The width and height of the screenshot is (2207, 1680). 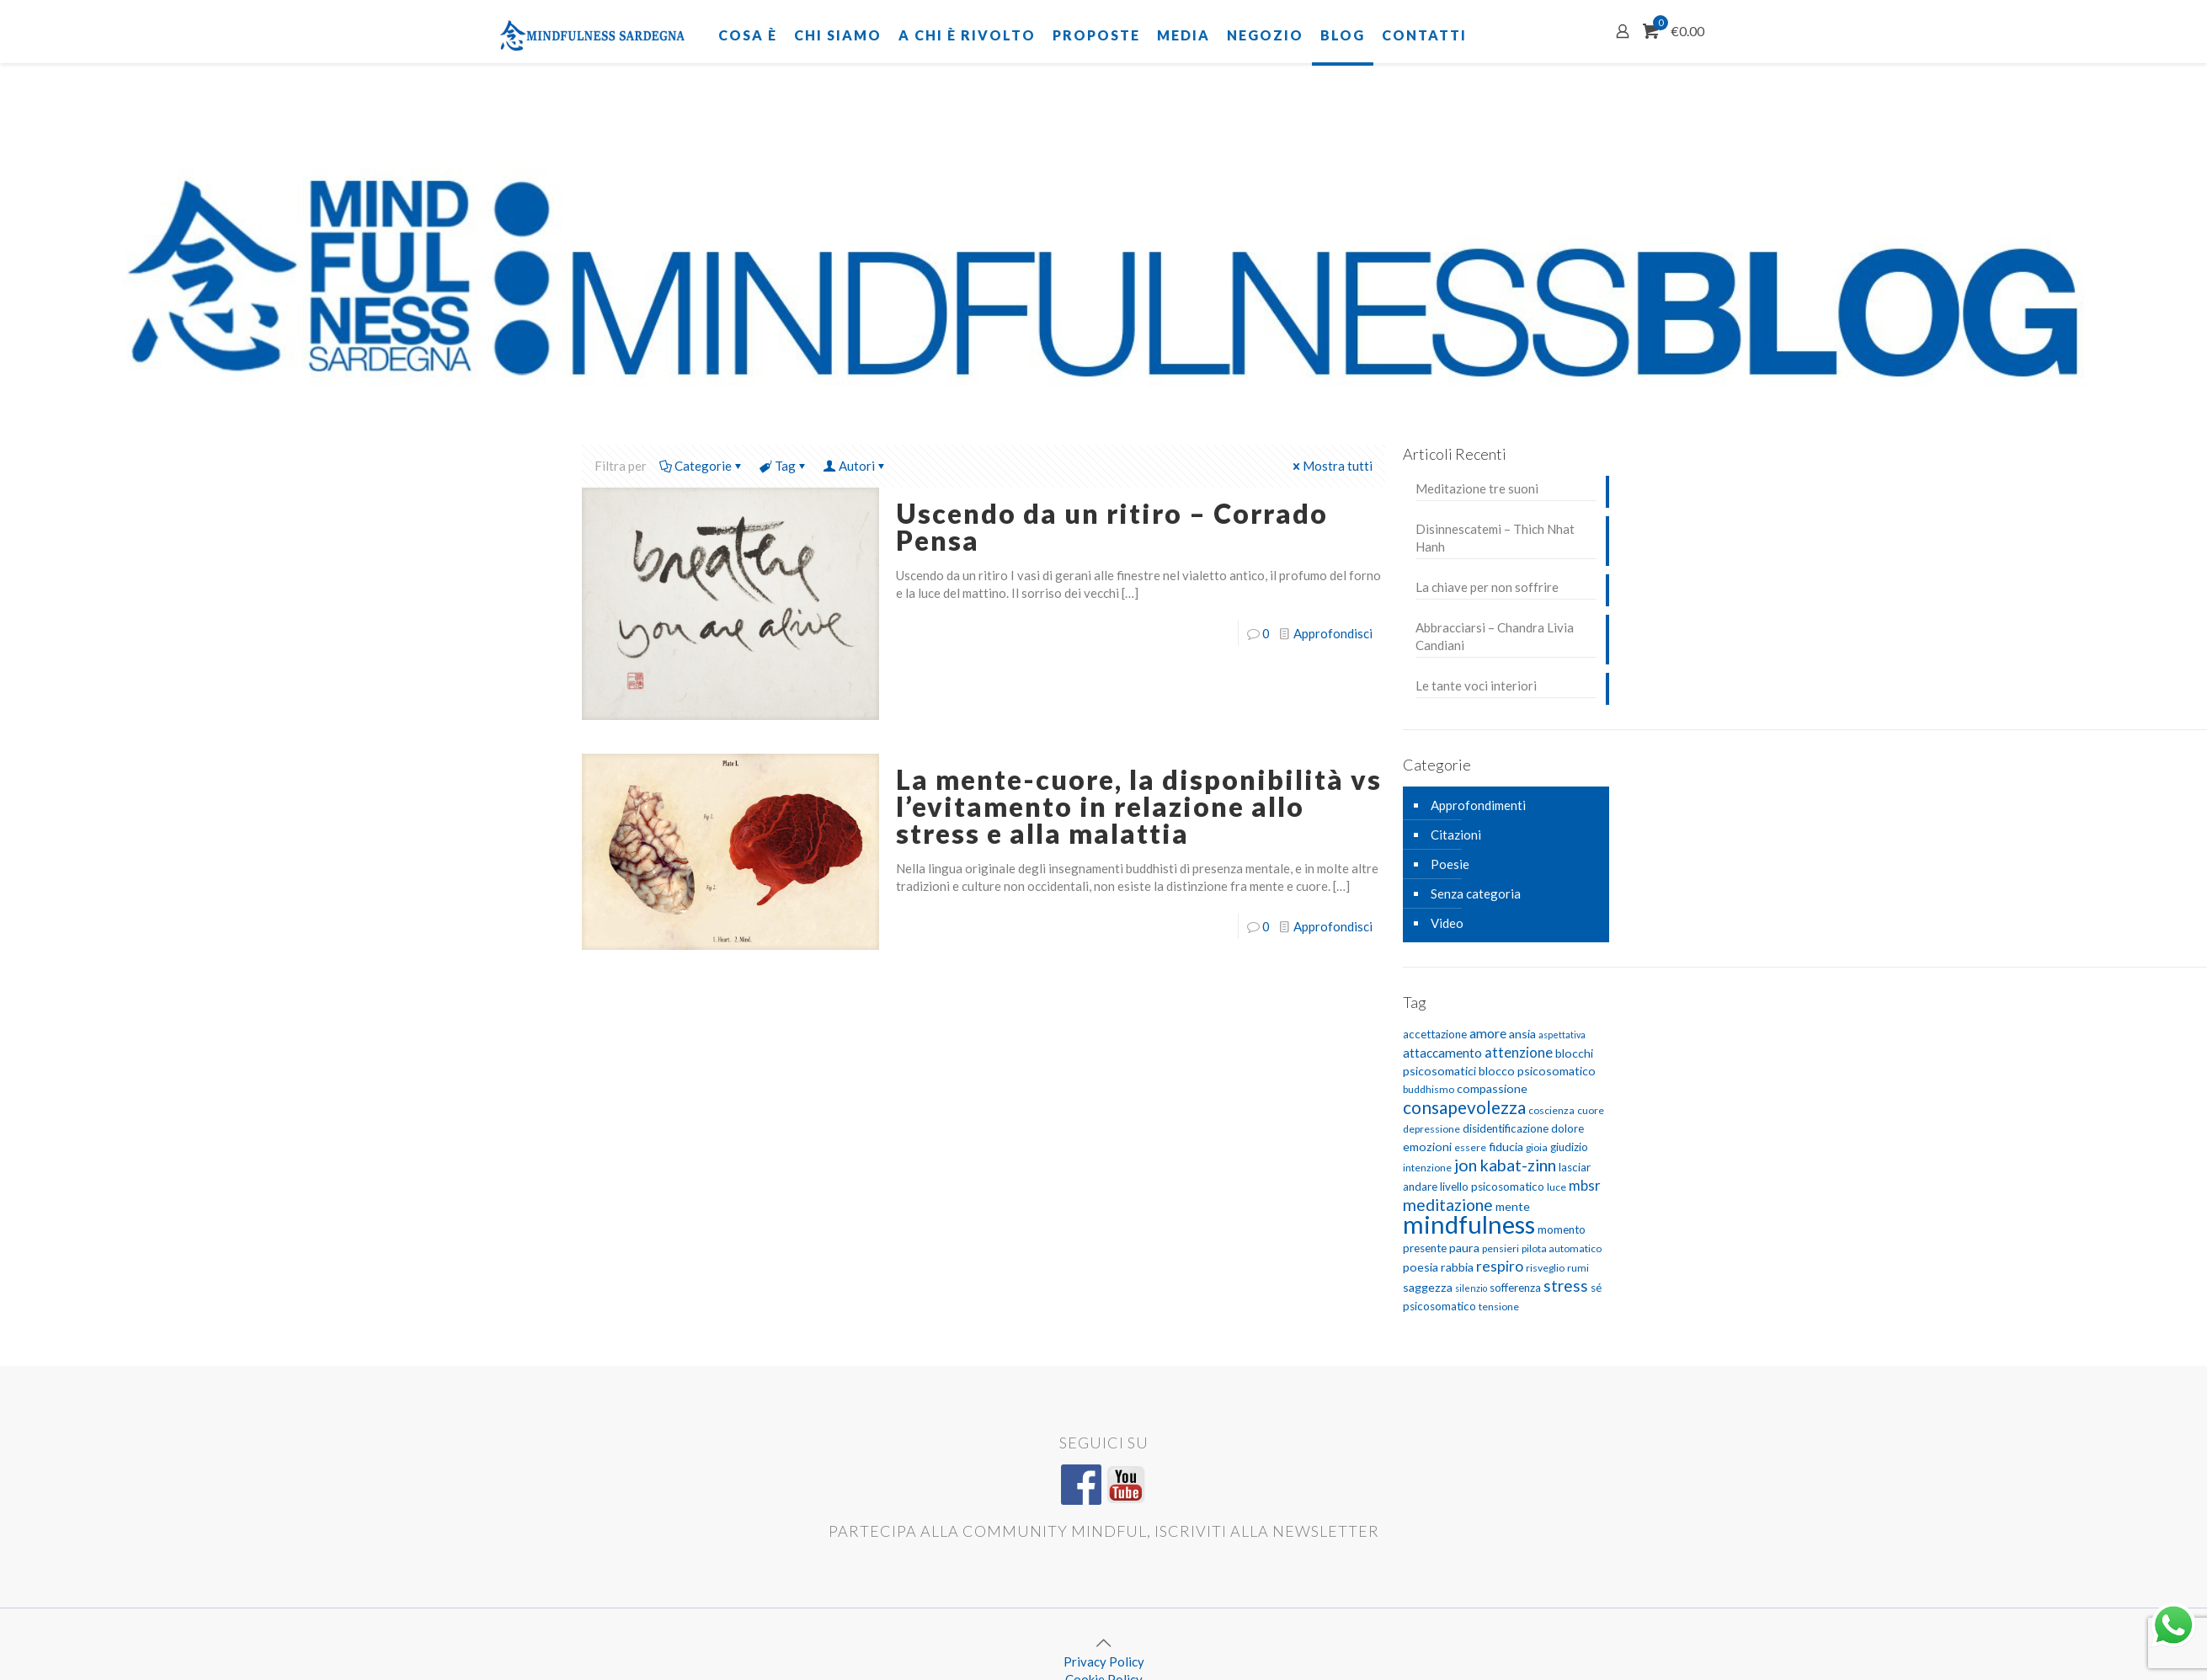 I want to click on Privacy Policy, so click(x=1104, y=1661).